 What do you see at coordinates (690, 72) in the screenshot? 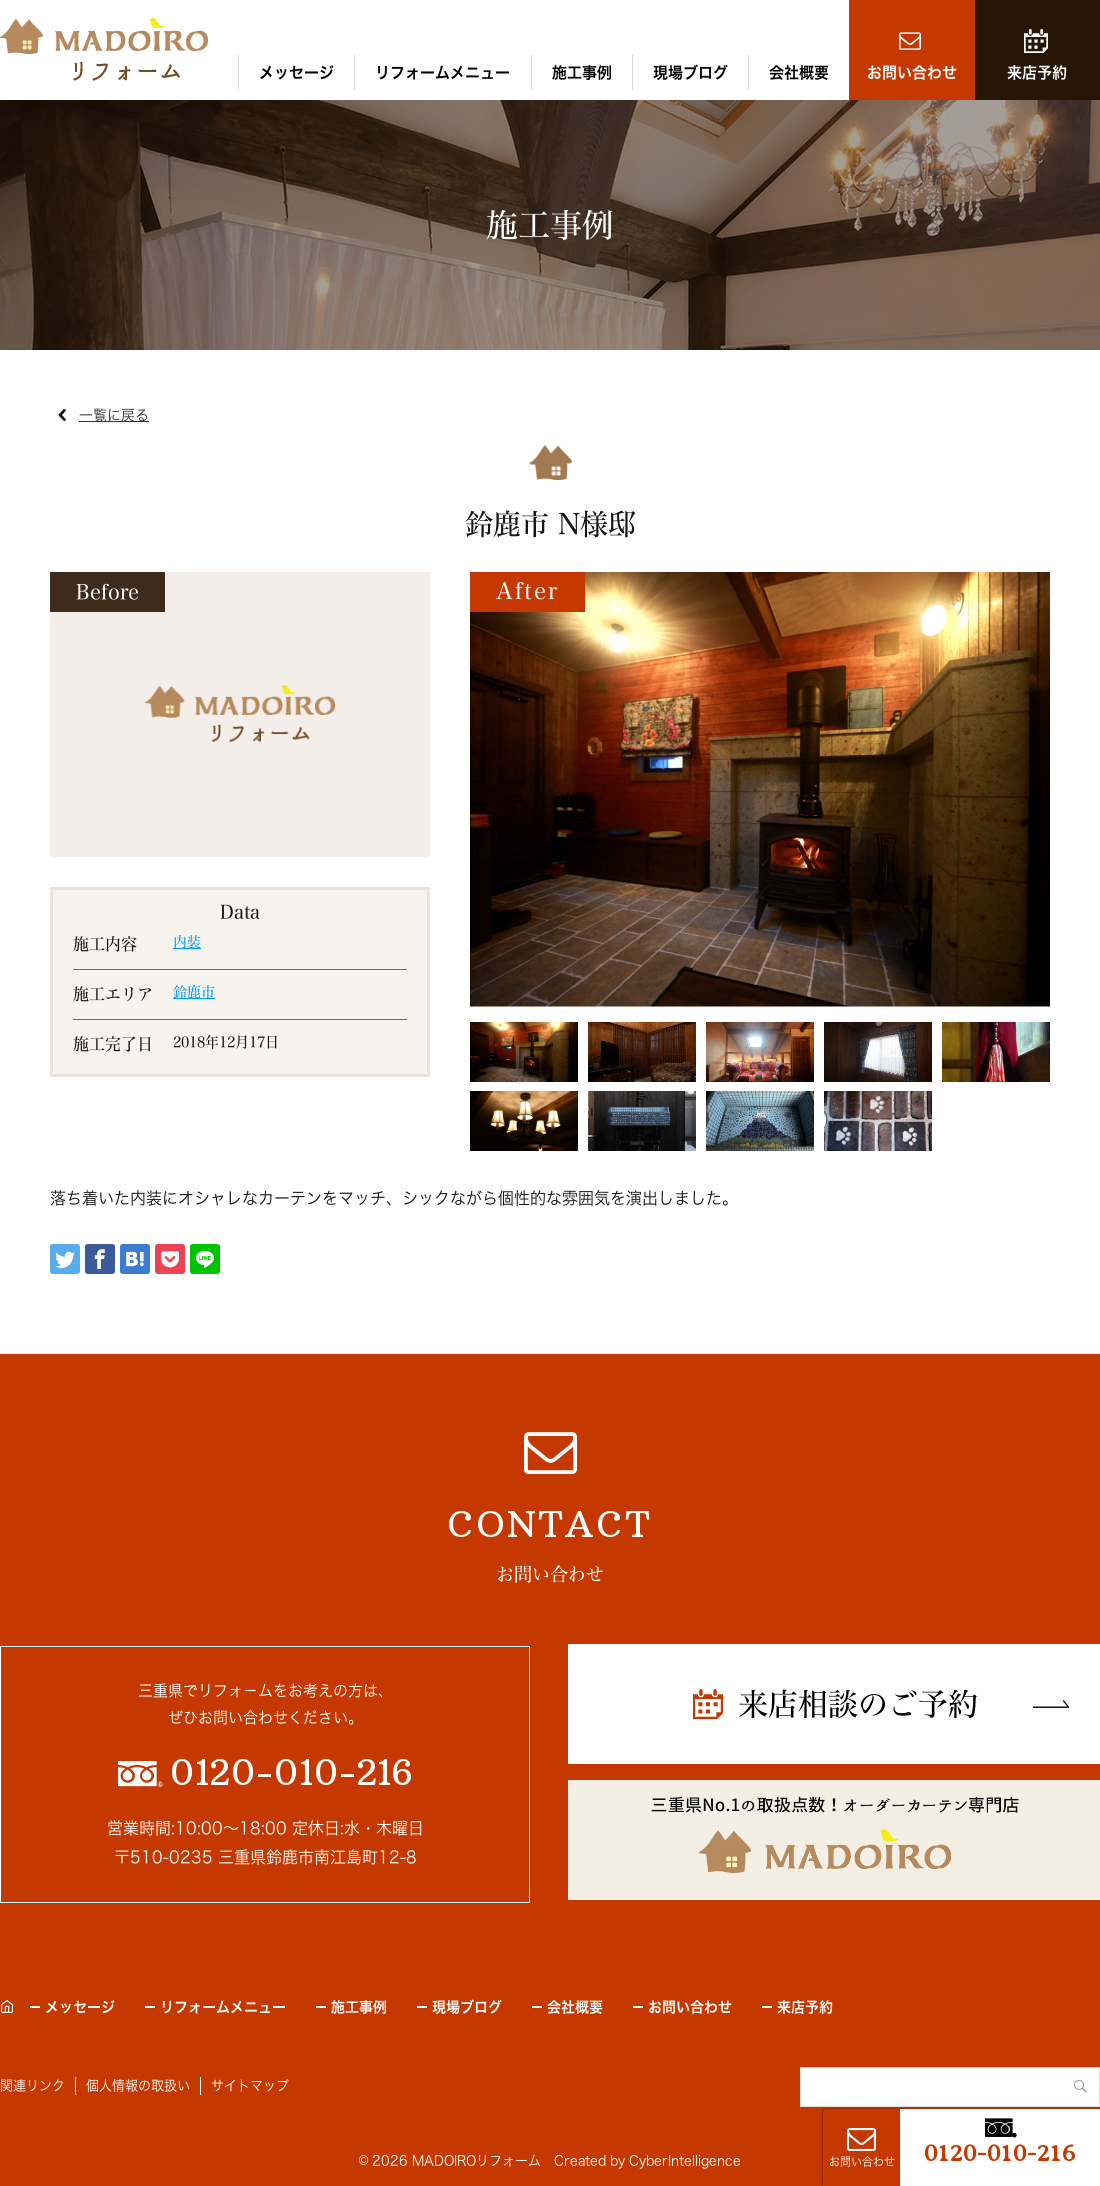
I see `現場ブログ` at bounding box center [690, 72].